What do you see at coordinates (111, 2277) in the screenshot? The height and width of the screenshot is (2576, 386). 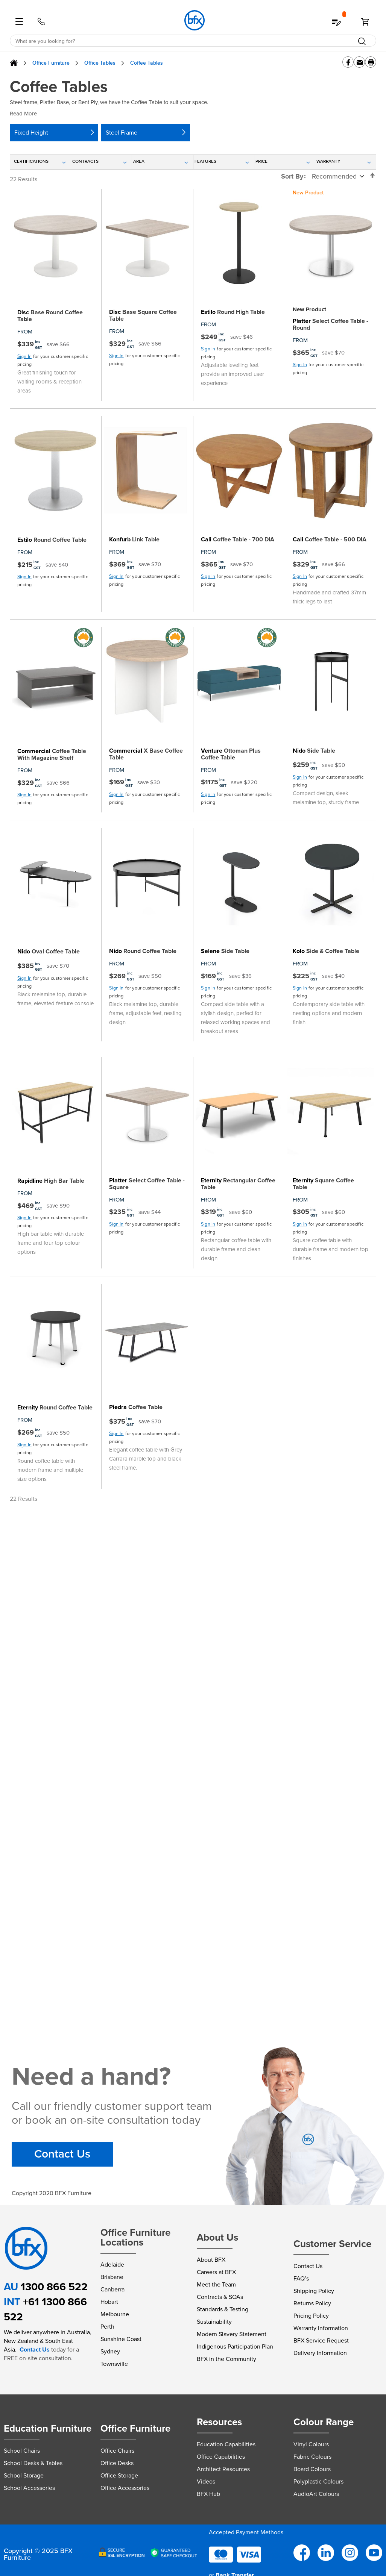 I see `Brisbane` at bounding box center [111, 2277].